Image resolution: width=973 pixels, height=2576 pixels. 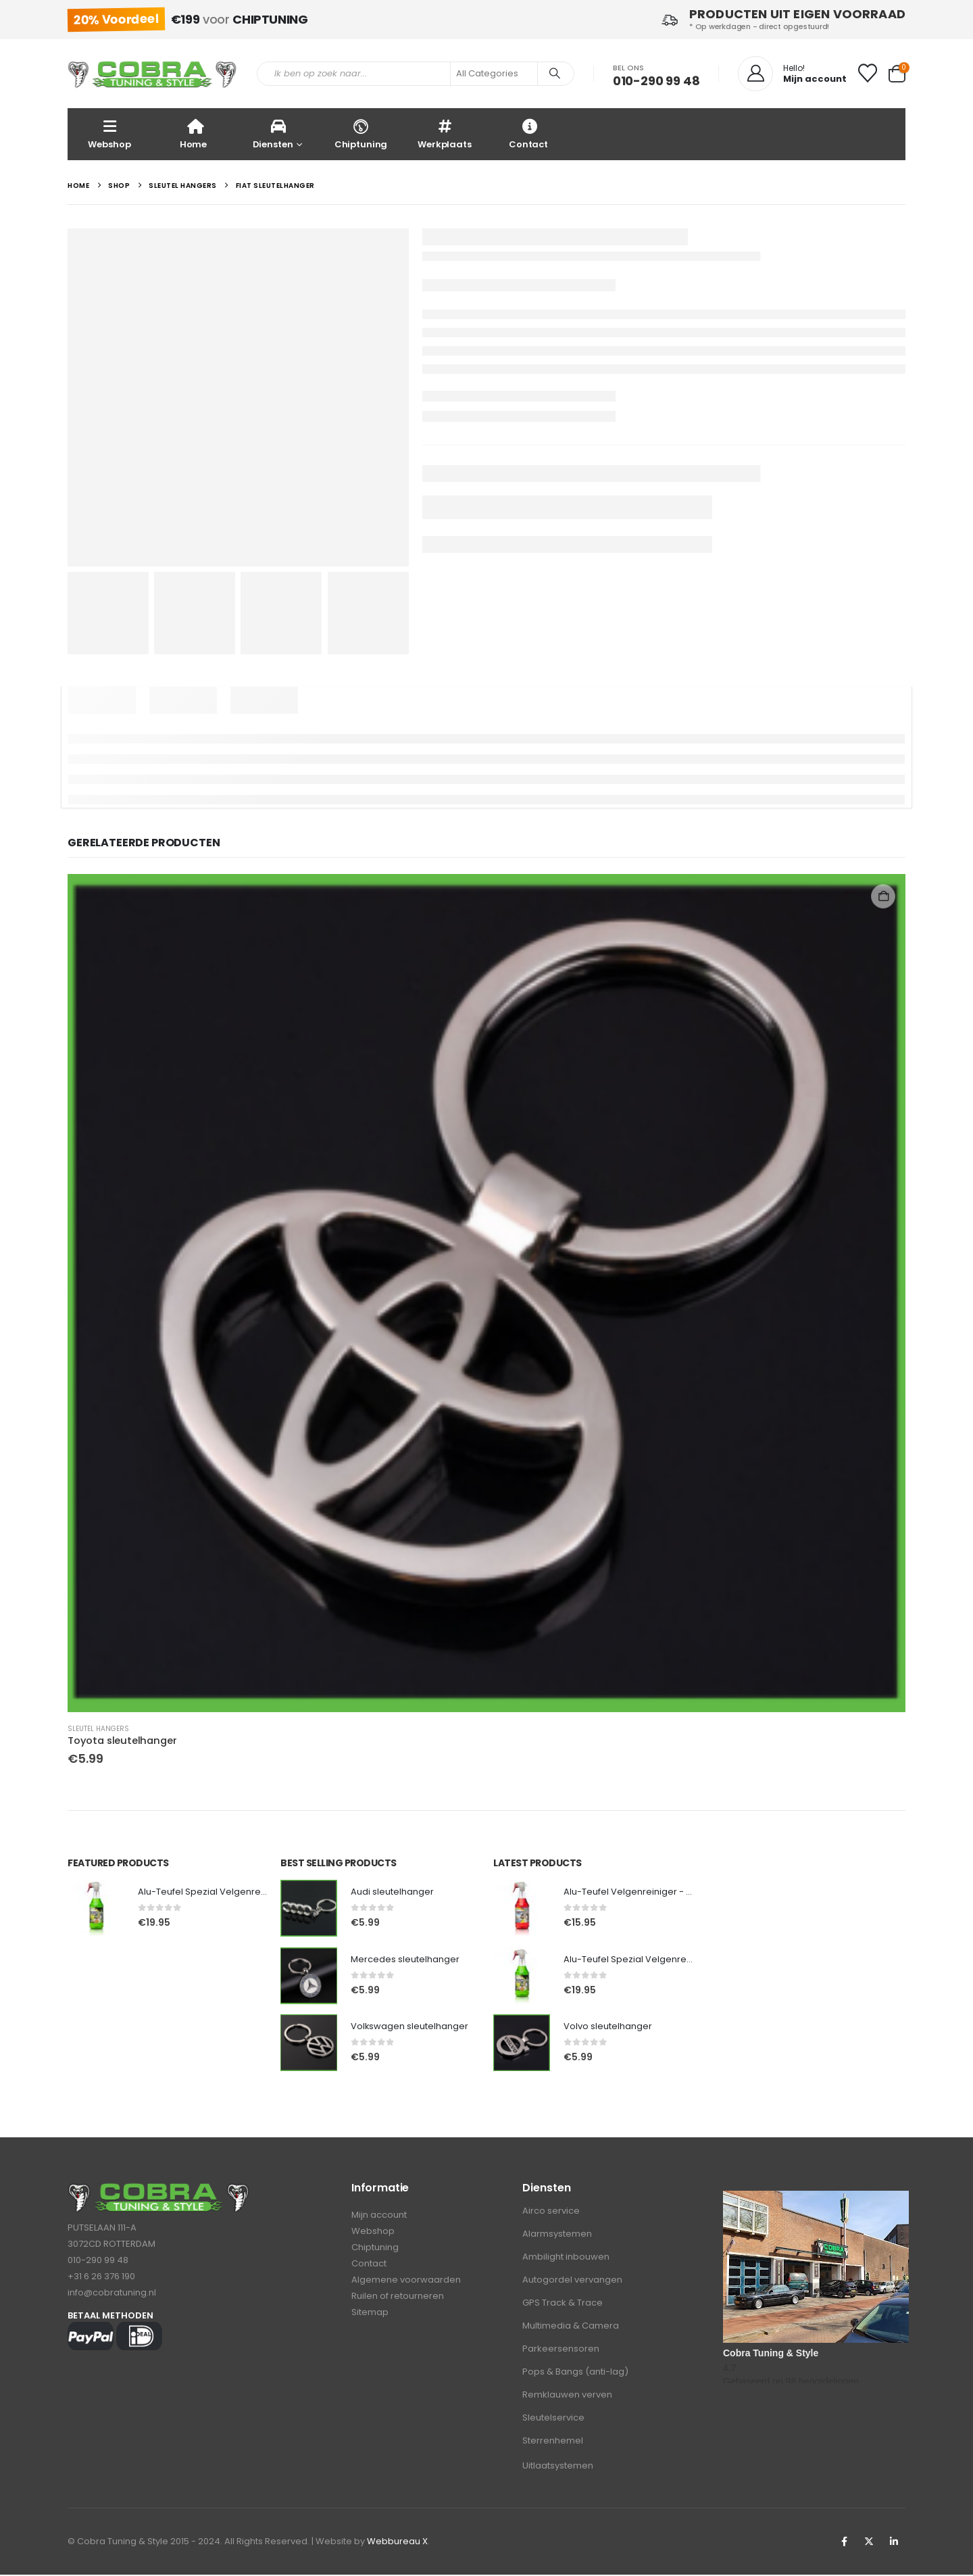 What do you see at coordinates (551, 2212) in the screenshot?
I see `Airco service` at bounding box center [551, 2212].